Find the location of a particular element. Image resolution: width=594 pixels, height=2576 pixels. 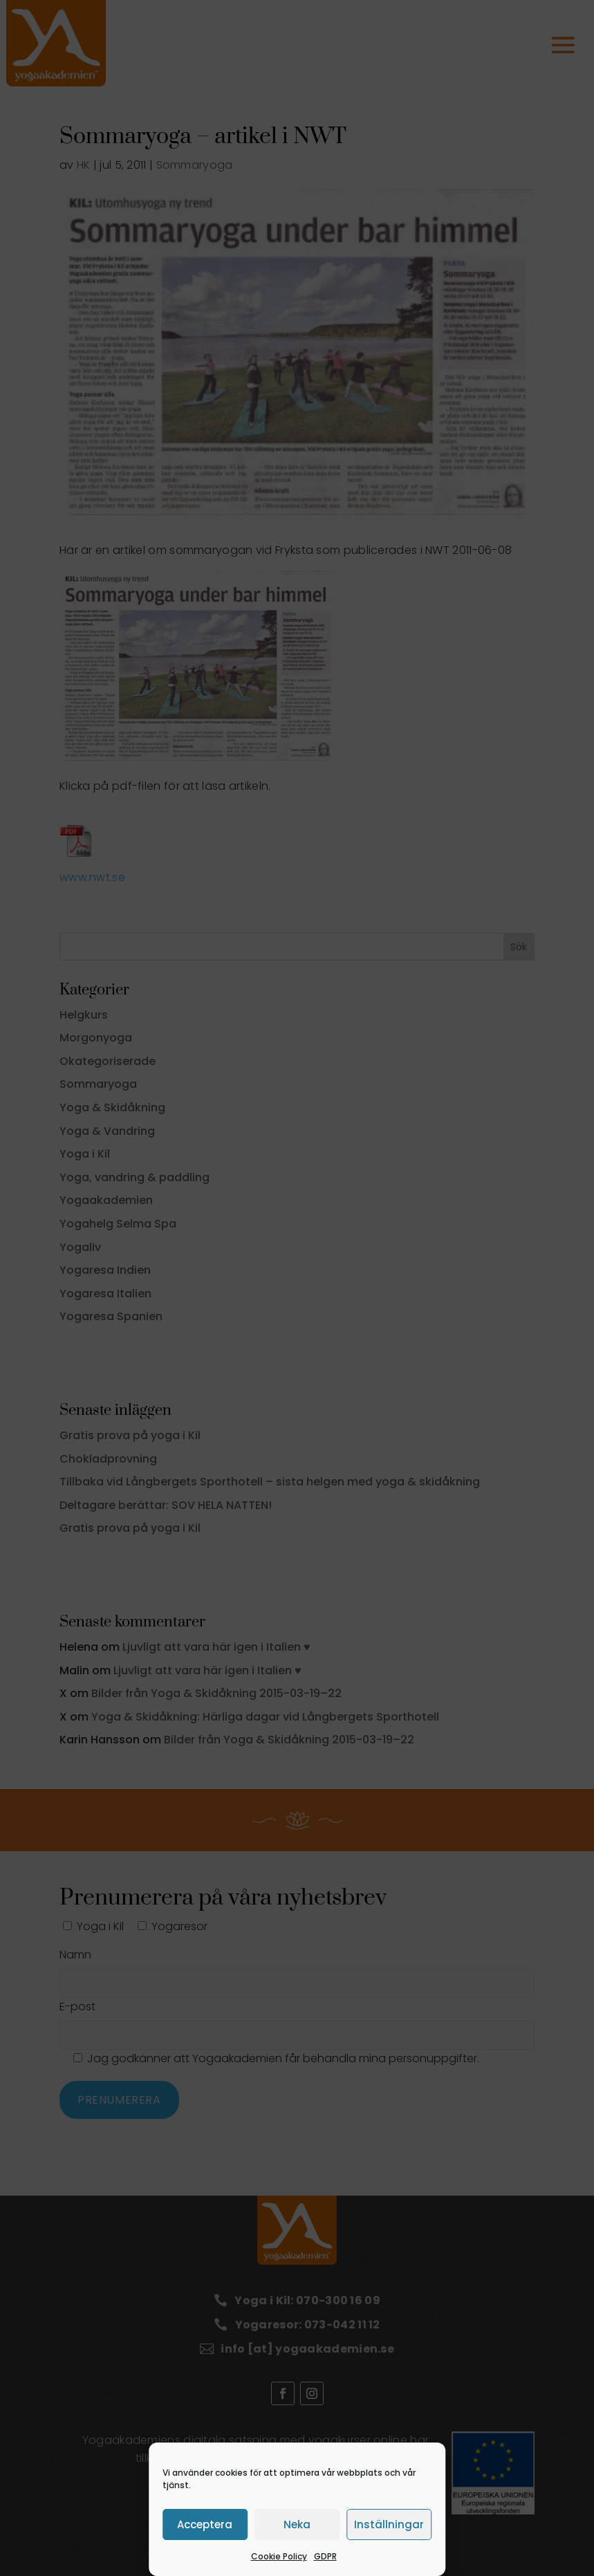

Cookie Policy is located at coordinates (279, 2556).